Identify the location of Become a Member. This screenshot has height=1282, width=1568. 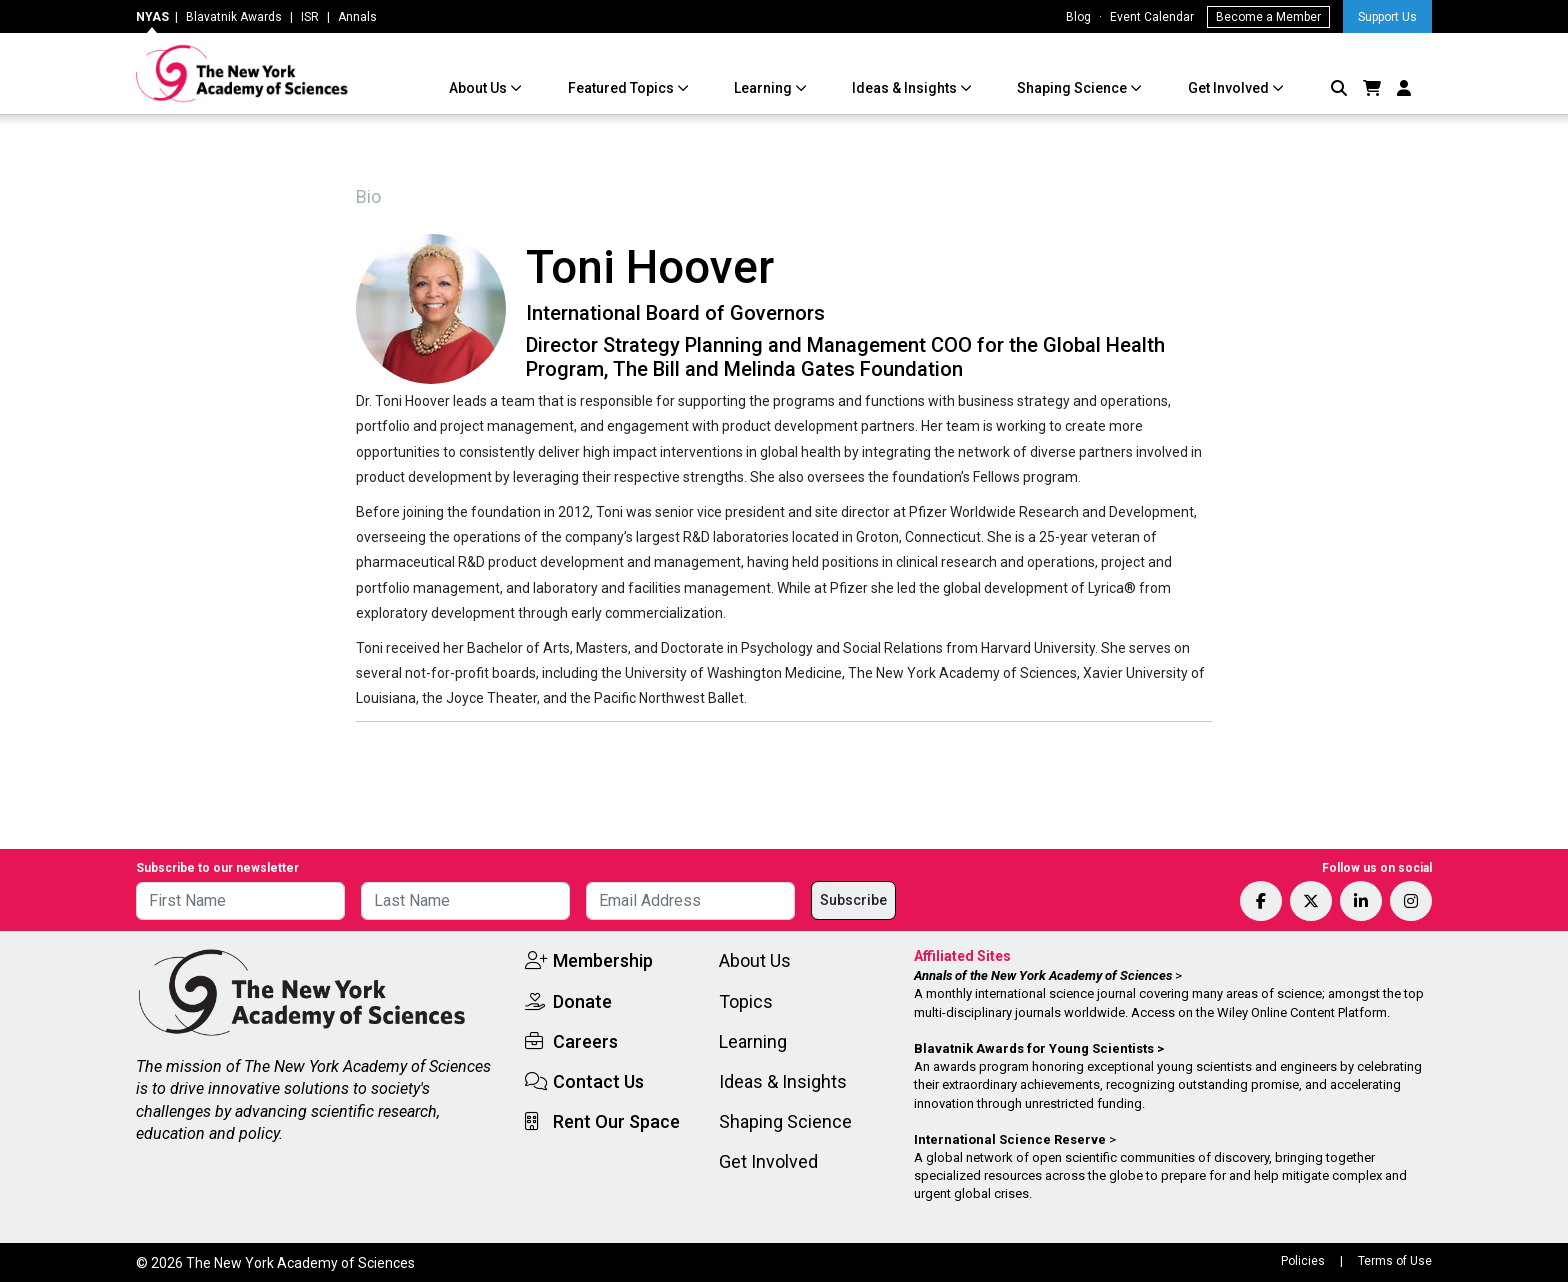
(1268, 17).